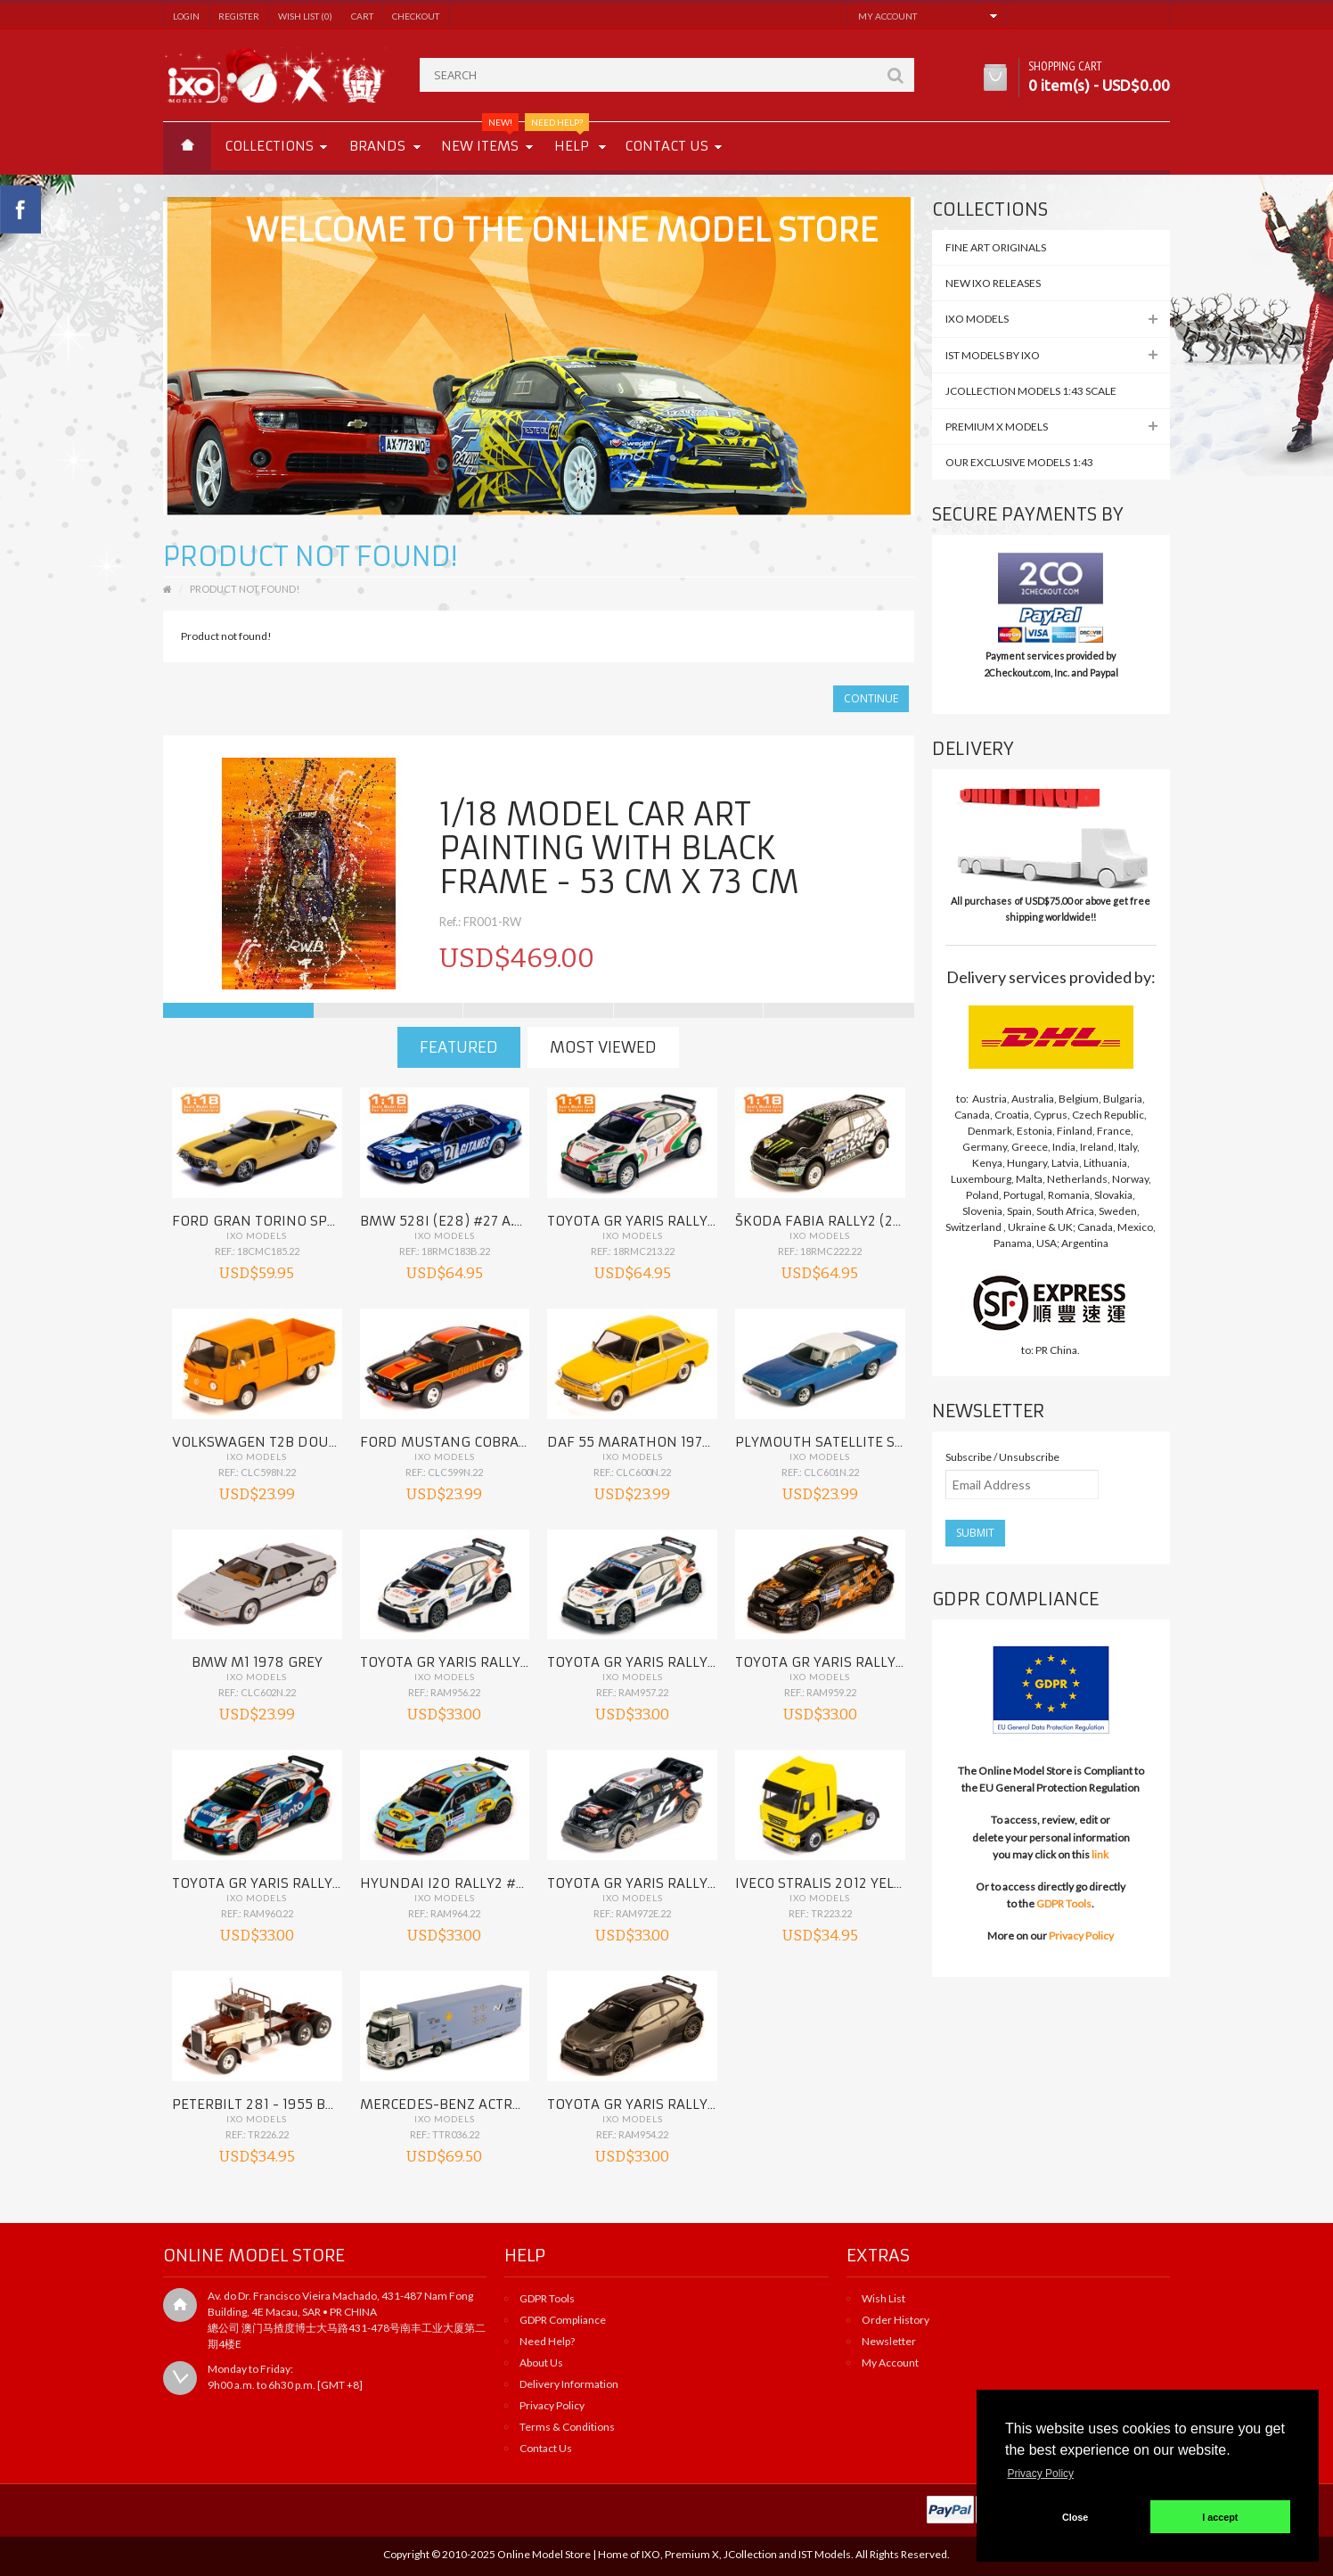  I want to click on Featured, so click(459, 1047).